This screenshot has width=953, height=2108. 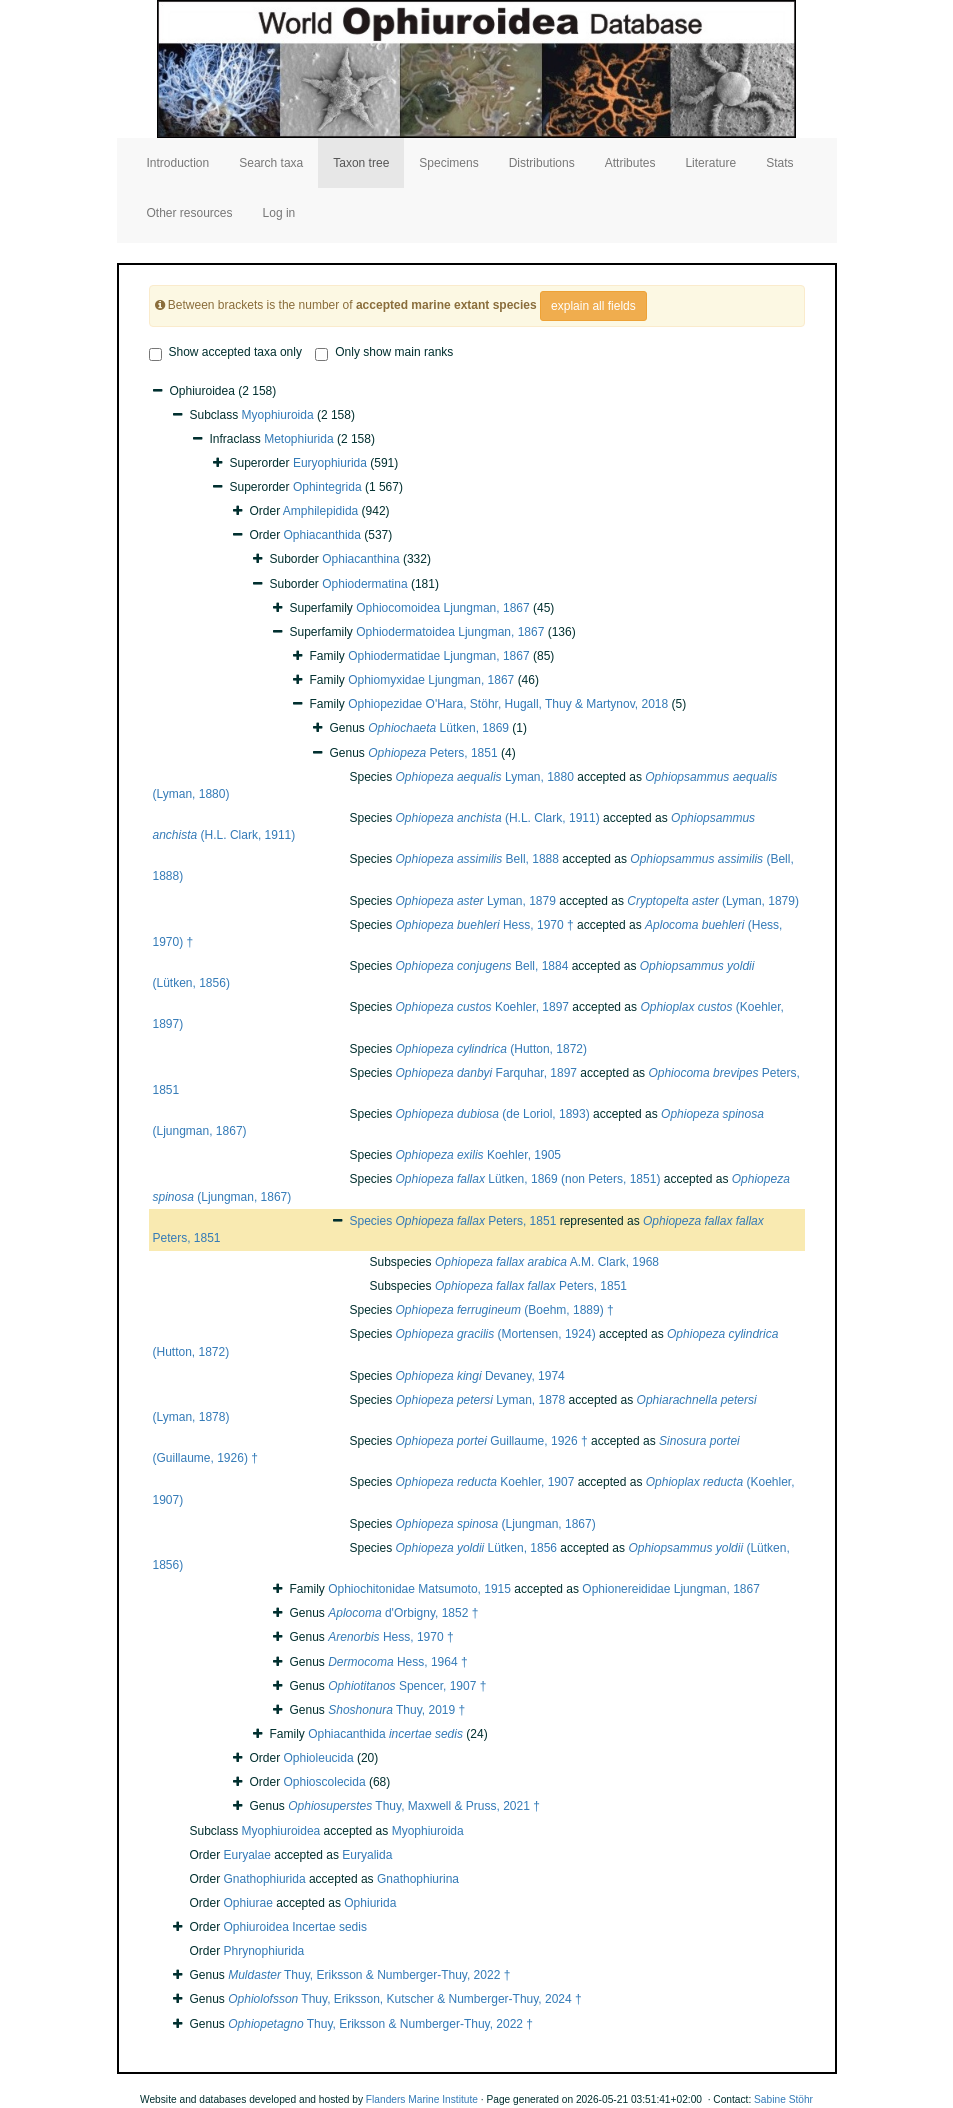 What do you see at coordinates (298, 439) in the screenshot?
I see `Metophiurida` at bounding box center [298, 439].